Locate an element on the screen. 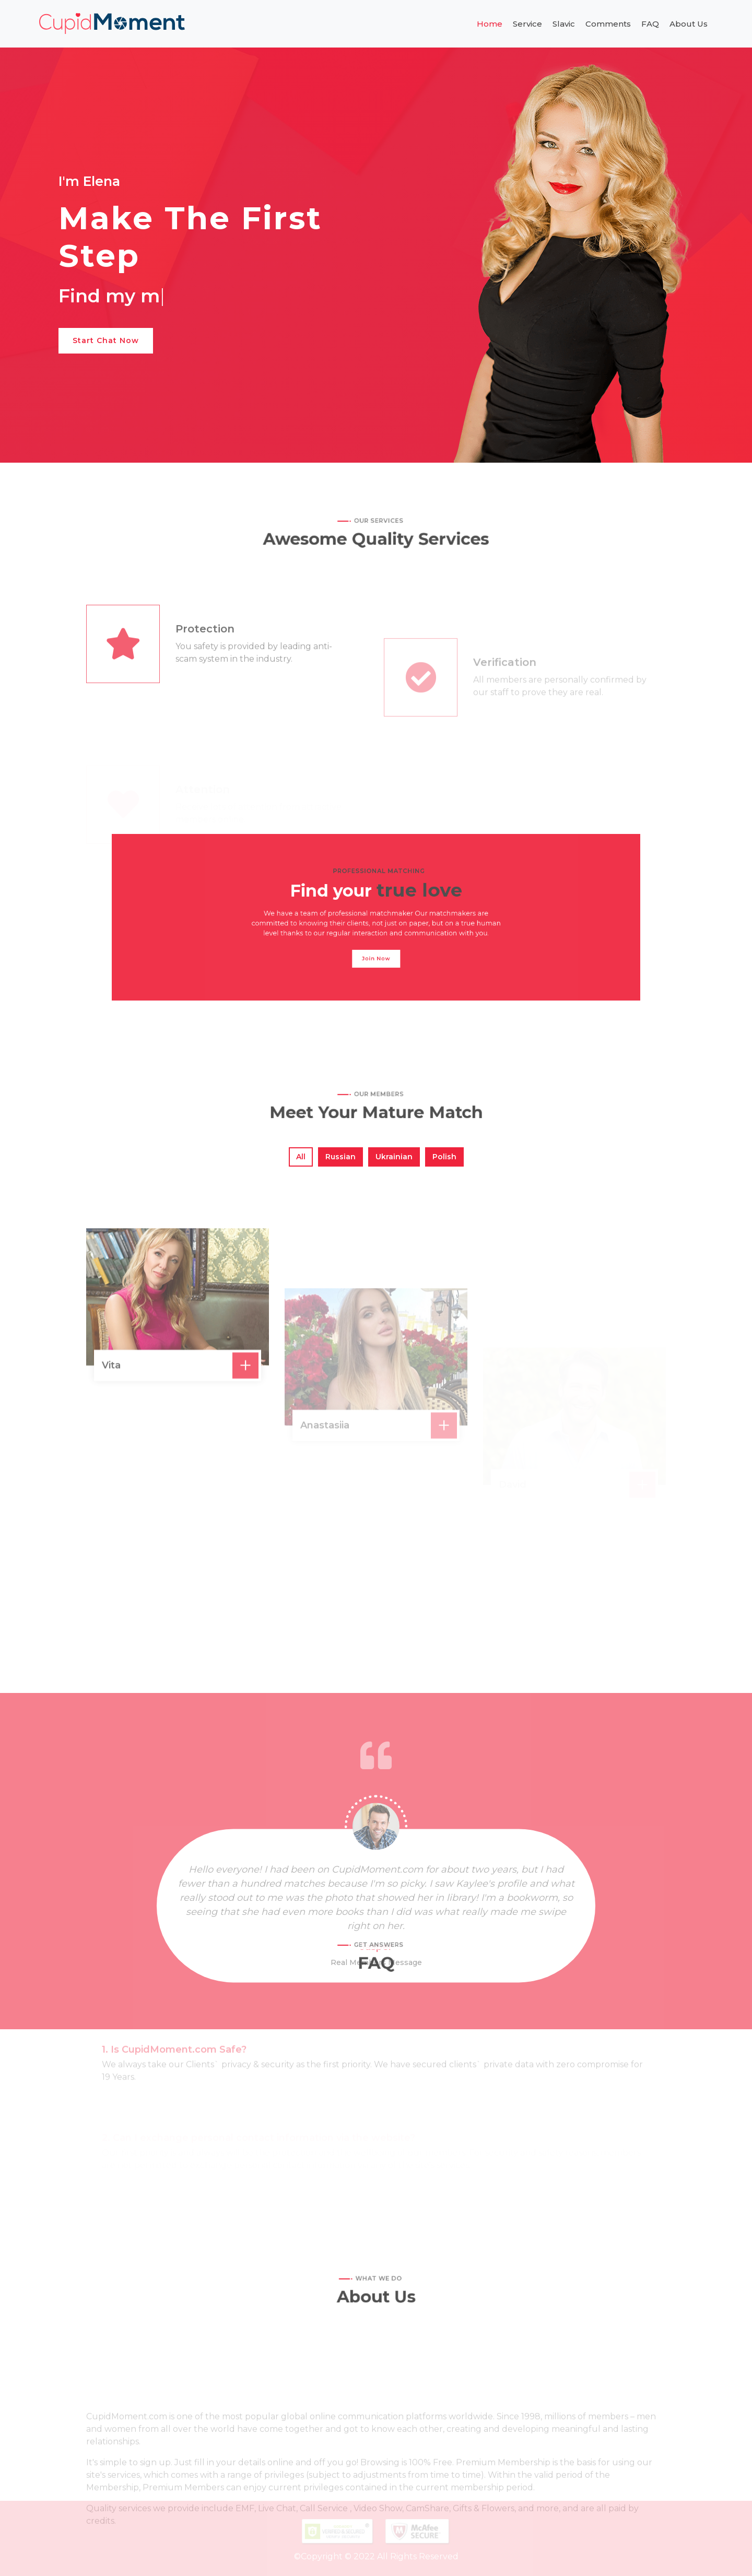  FAQ is located at coordinates (650, 24).